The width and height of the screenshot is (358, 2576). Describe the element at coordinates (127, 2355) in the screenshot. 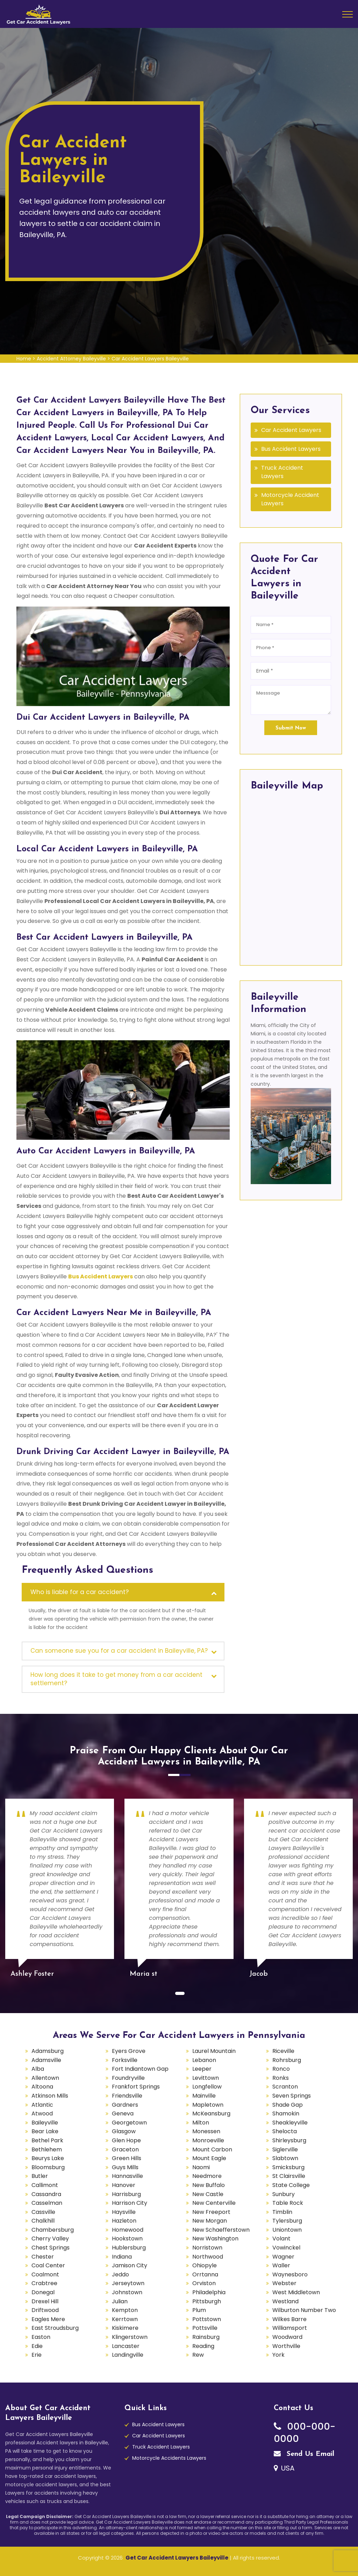

I see `Landingville` at that location.